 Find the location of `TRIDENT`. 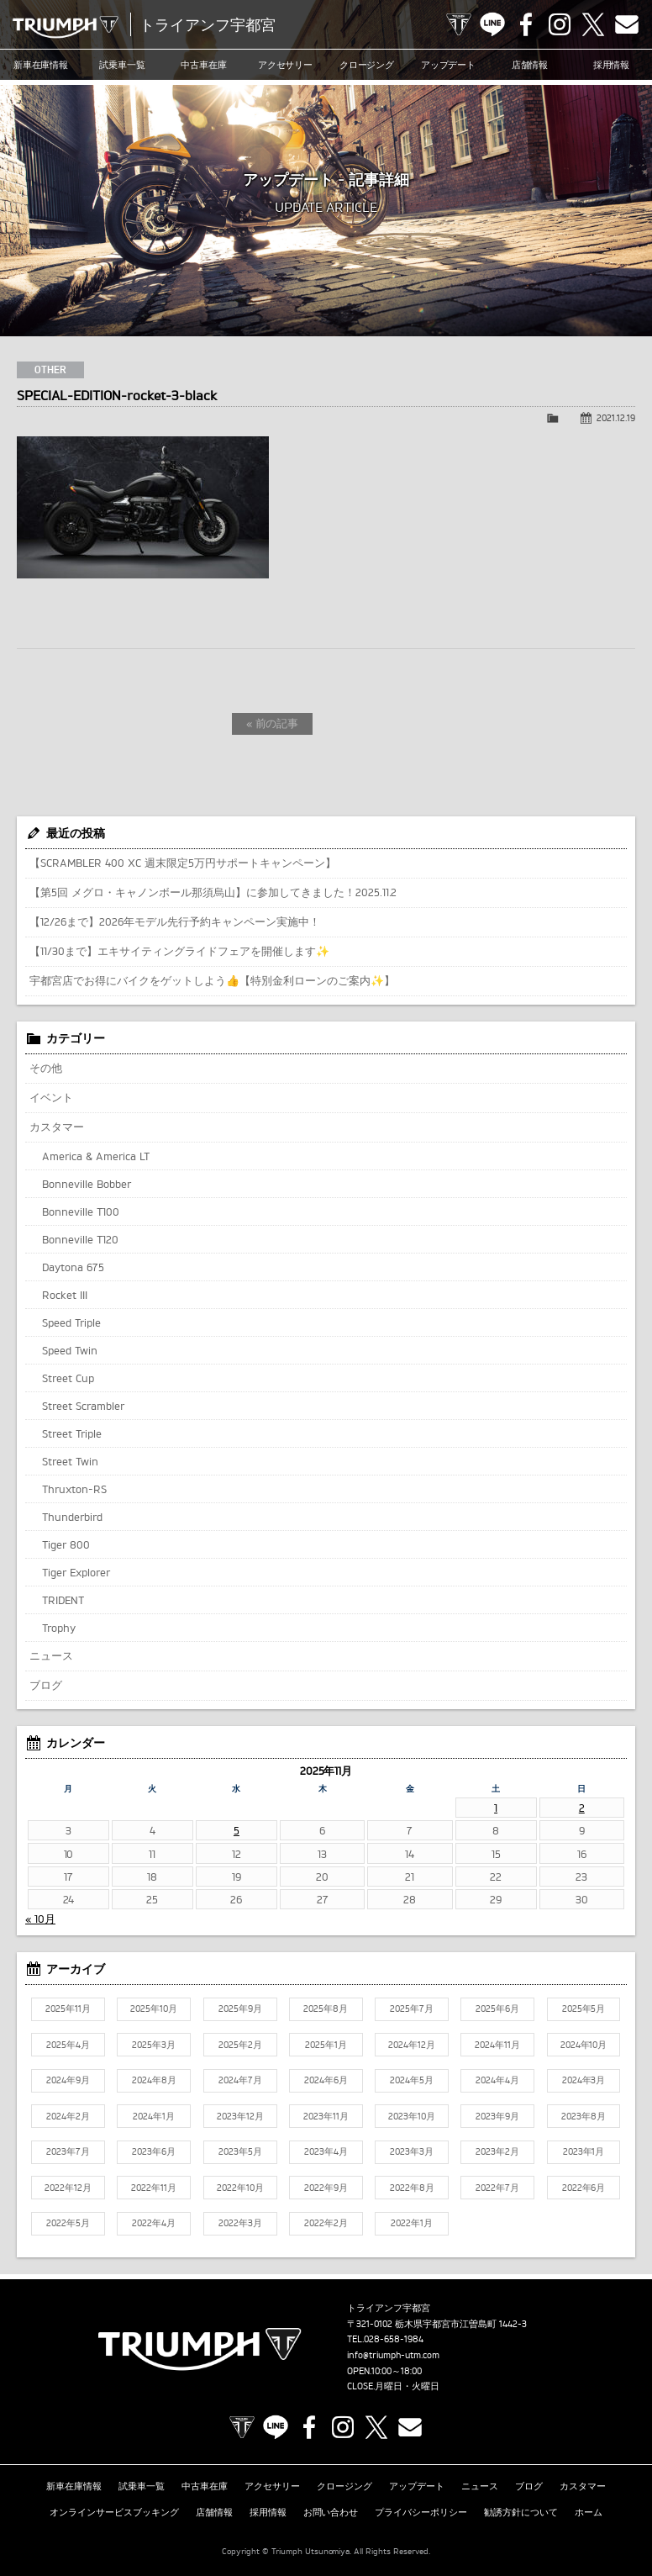

TRIDENT is located at coordinates (63, 1600).